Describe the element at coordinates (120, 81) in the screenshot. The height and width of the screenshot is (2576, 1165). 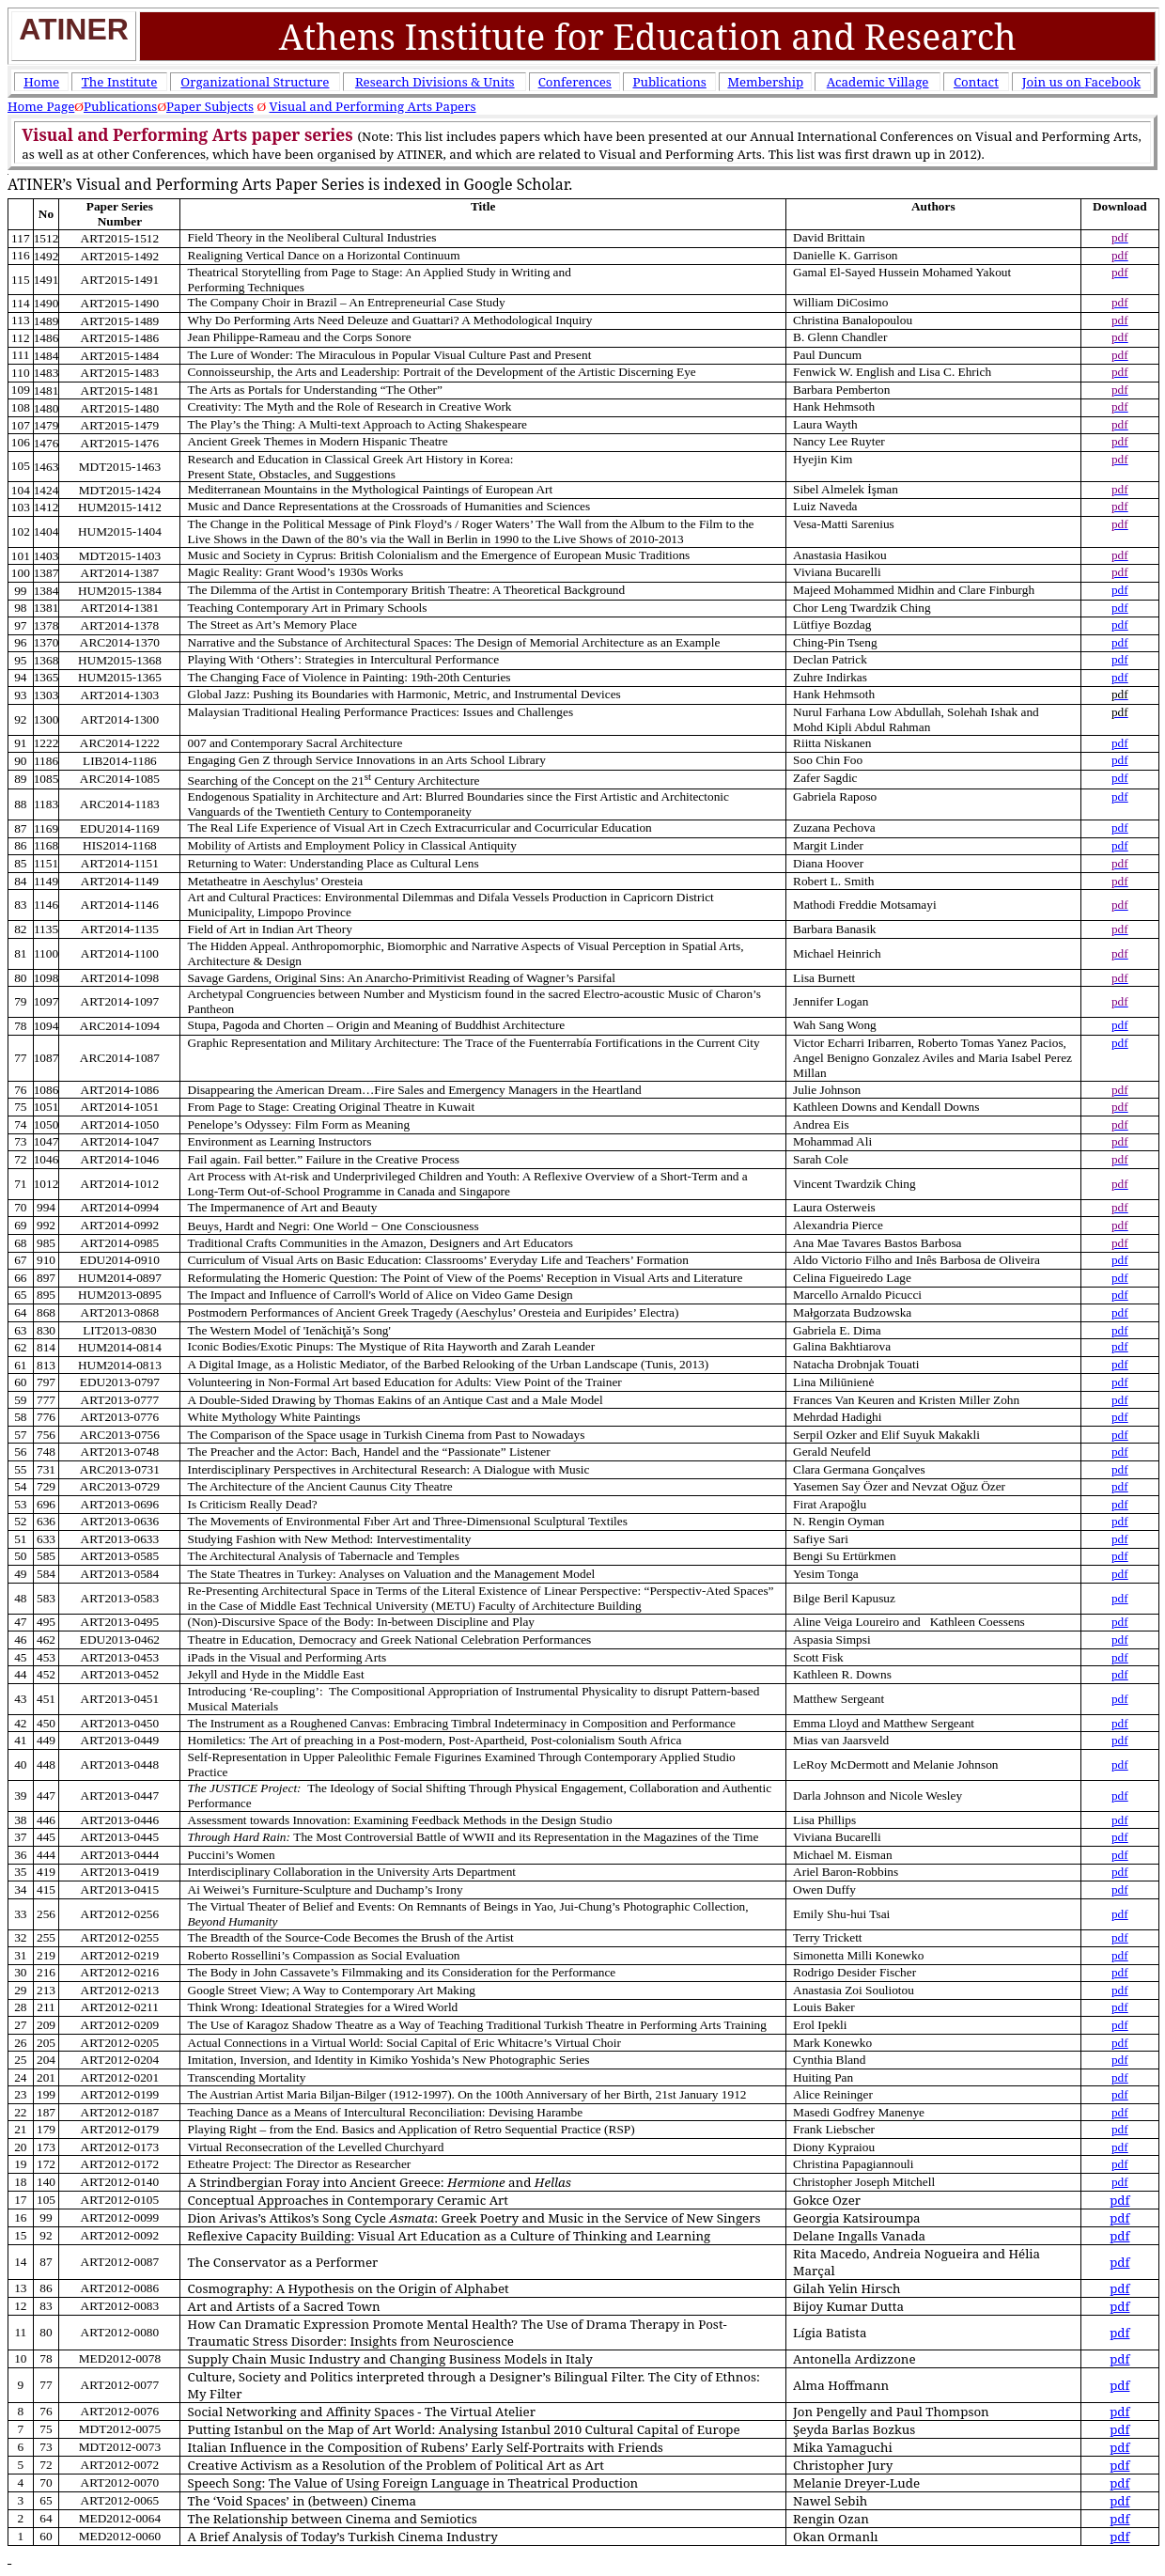
I see `The Institute` at that location.